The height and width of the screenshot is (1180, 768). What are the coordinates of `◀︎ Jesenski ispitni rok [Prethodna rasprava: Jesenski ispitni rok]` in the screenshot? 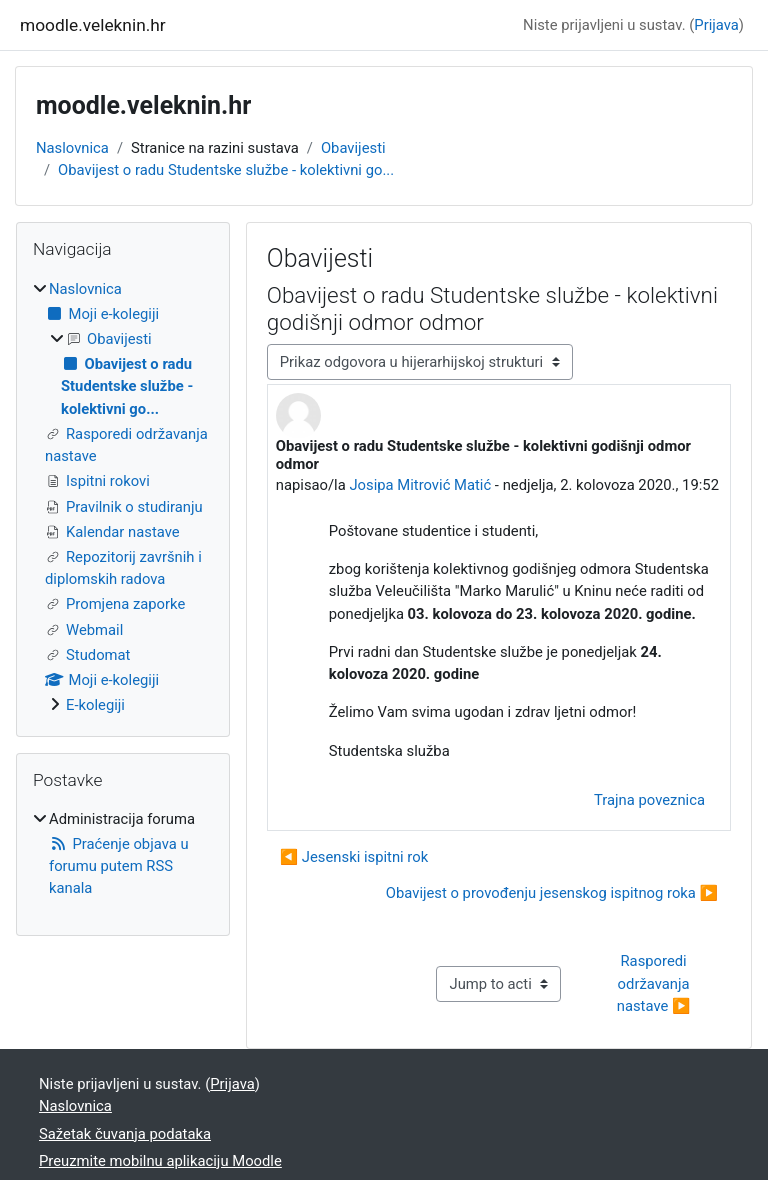 It's located at (354, 857).